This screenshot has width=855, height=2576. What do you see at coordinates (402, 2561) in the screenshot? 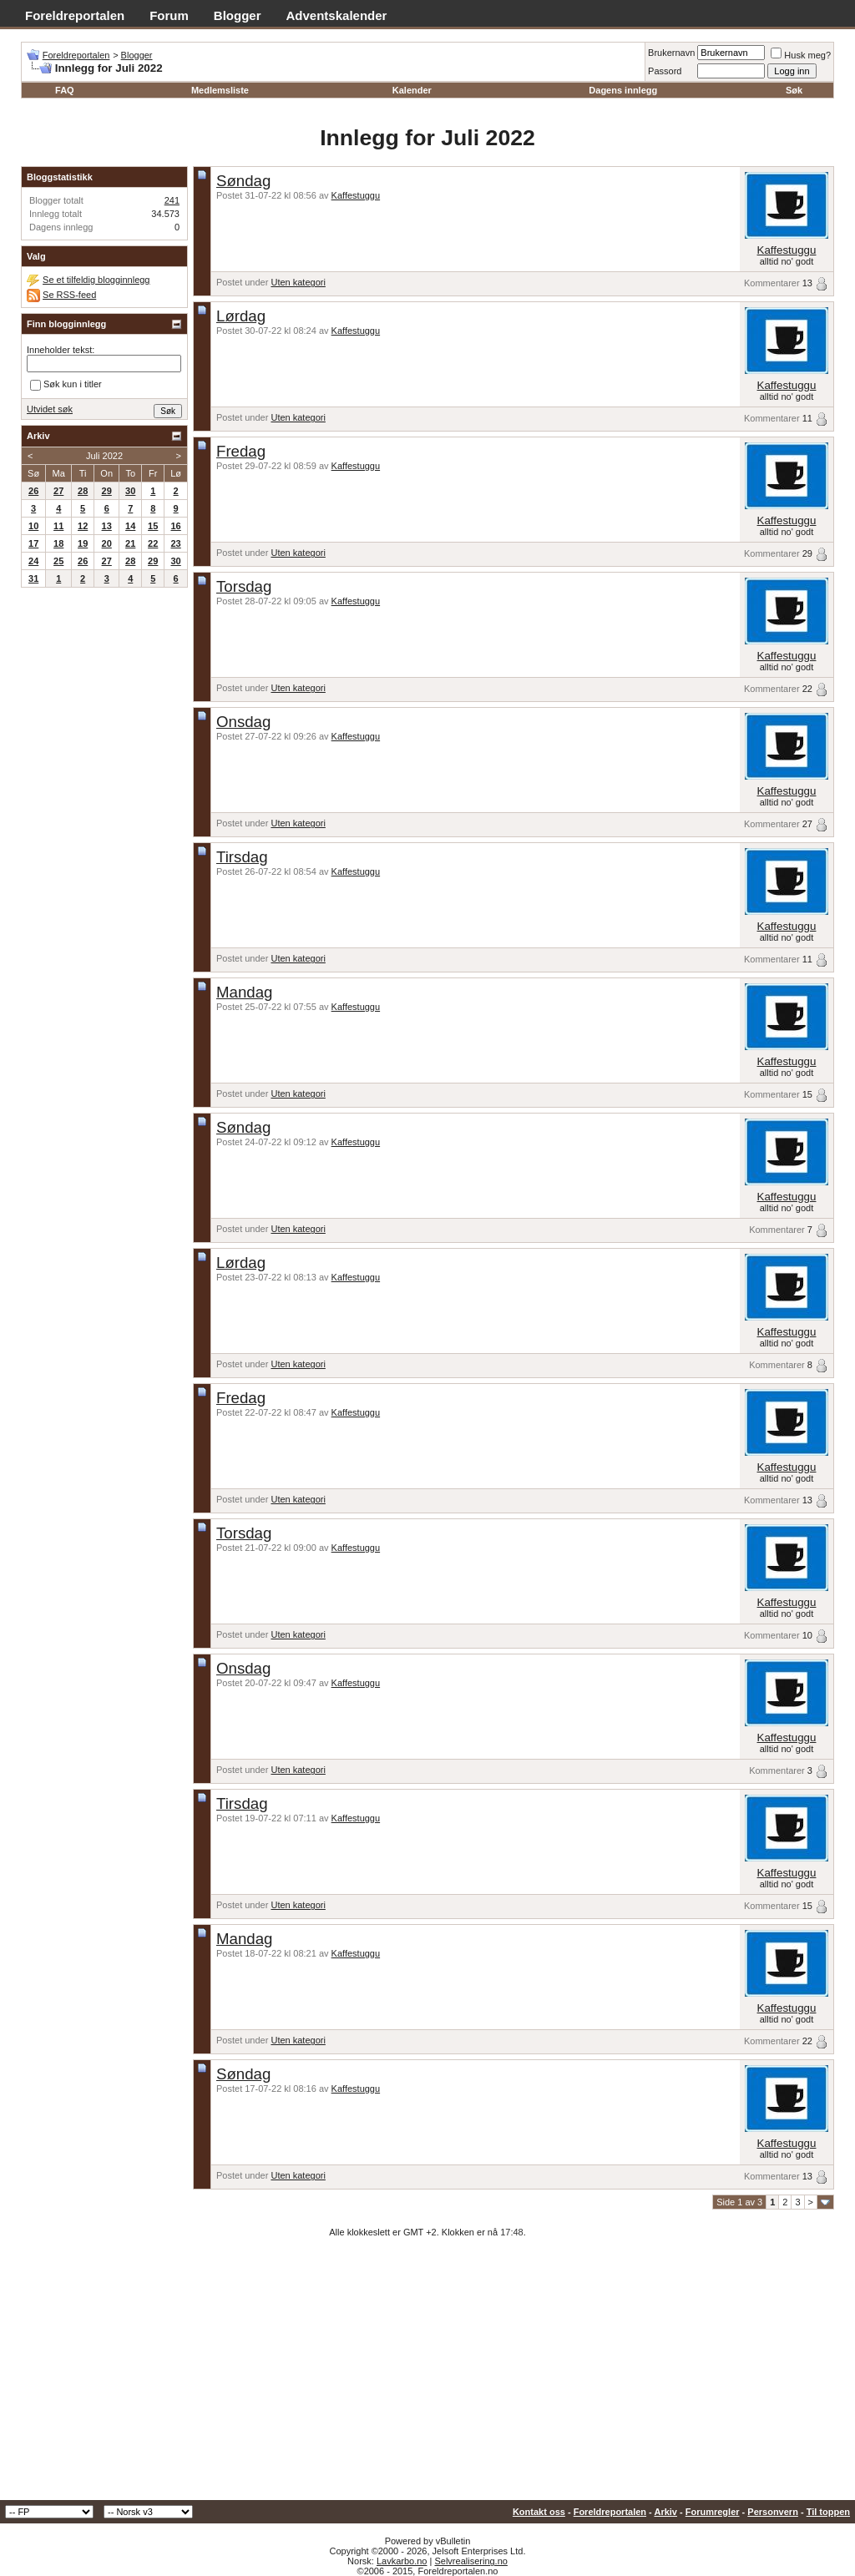
I see `Lavkarbo.no` at bounding box center [402, 2561].